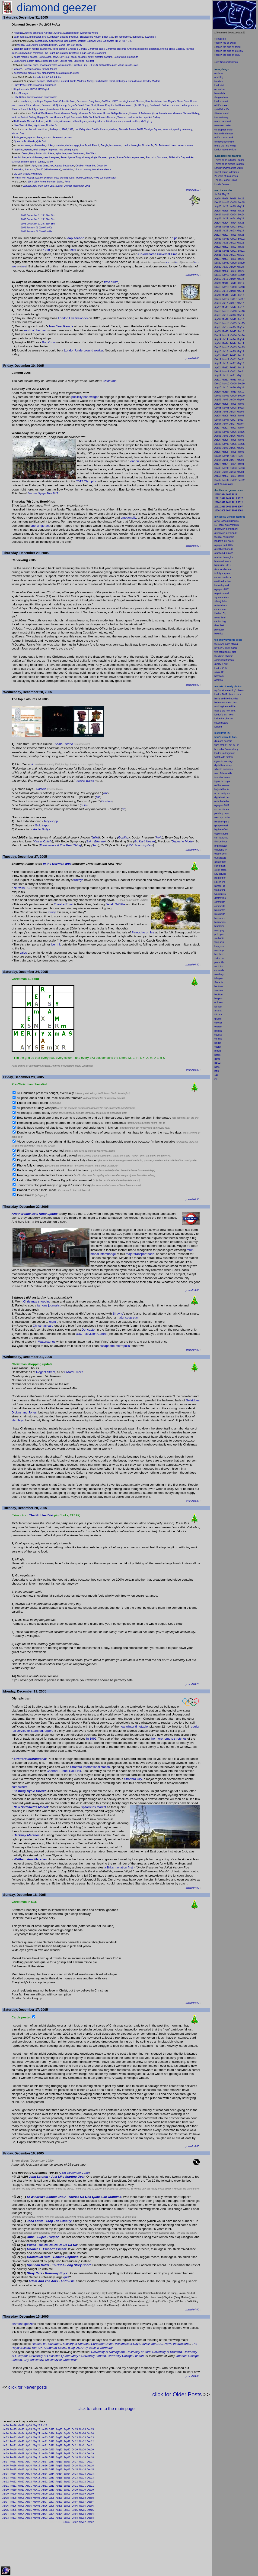 This screenshot has height=2576, width=258. Describe the element at coordinates (168, 1738) in the screenshot. I see `the more remote stretches` at that location.